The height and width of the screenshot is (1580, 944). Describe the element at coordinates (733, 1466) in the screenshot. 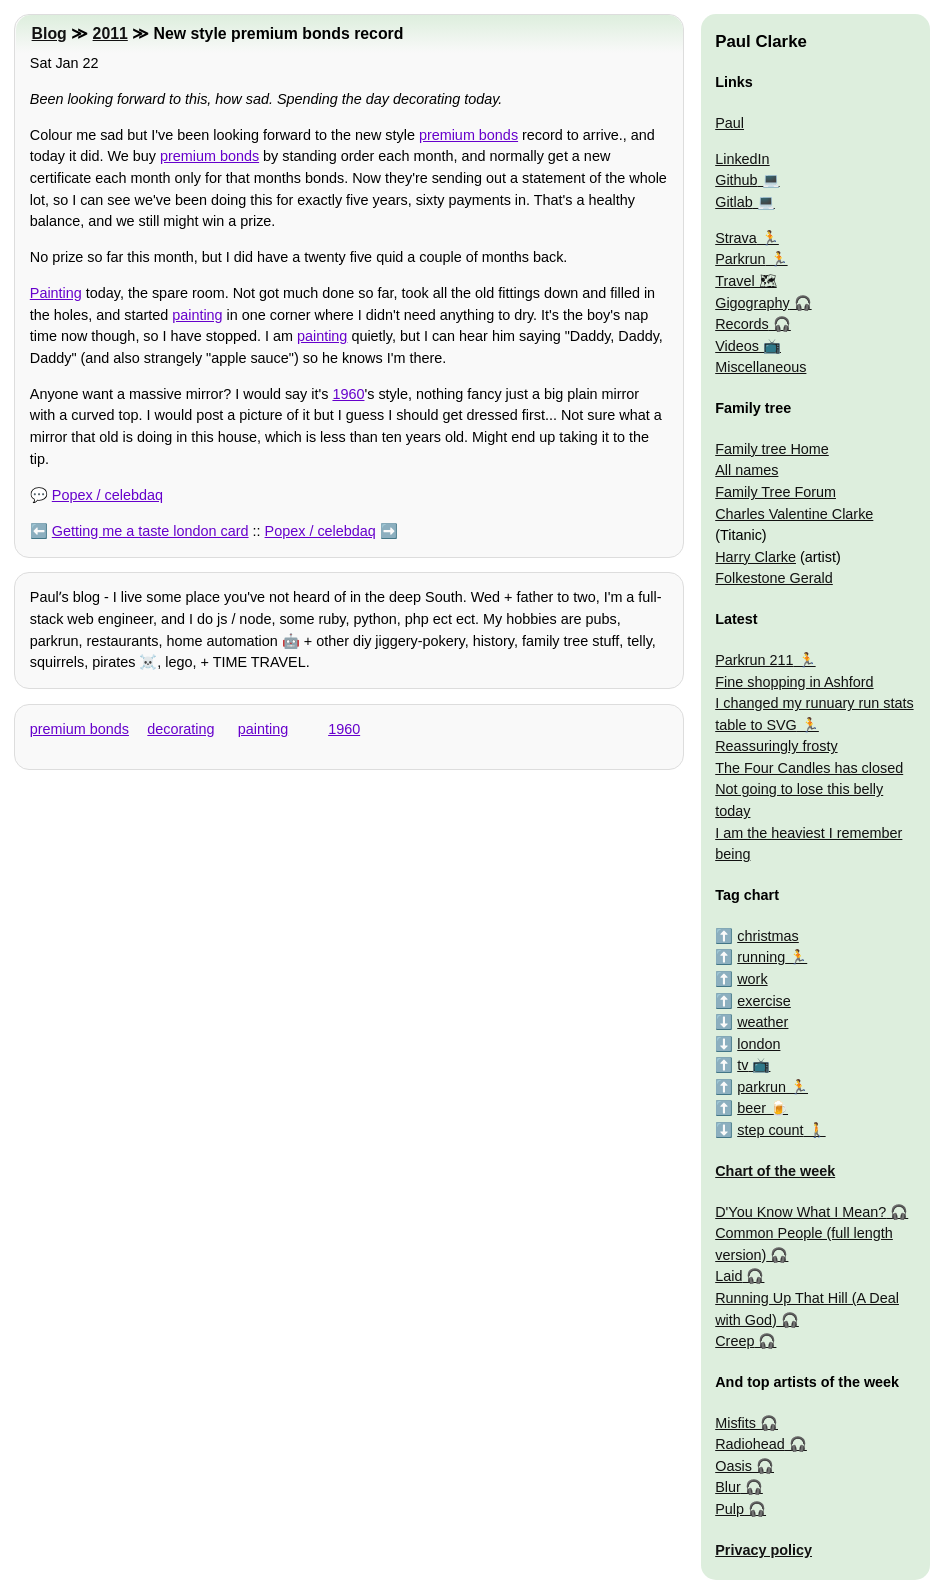

I see `Oasis` at that location.